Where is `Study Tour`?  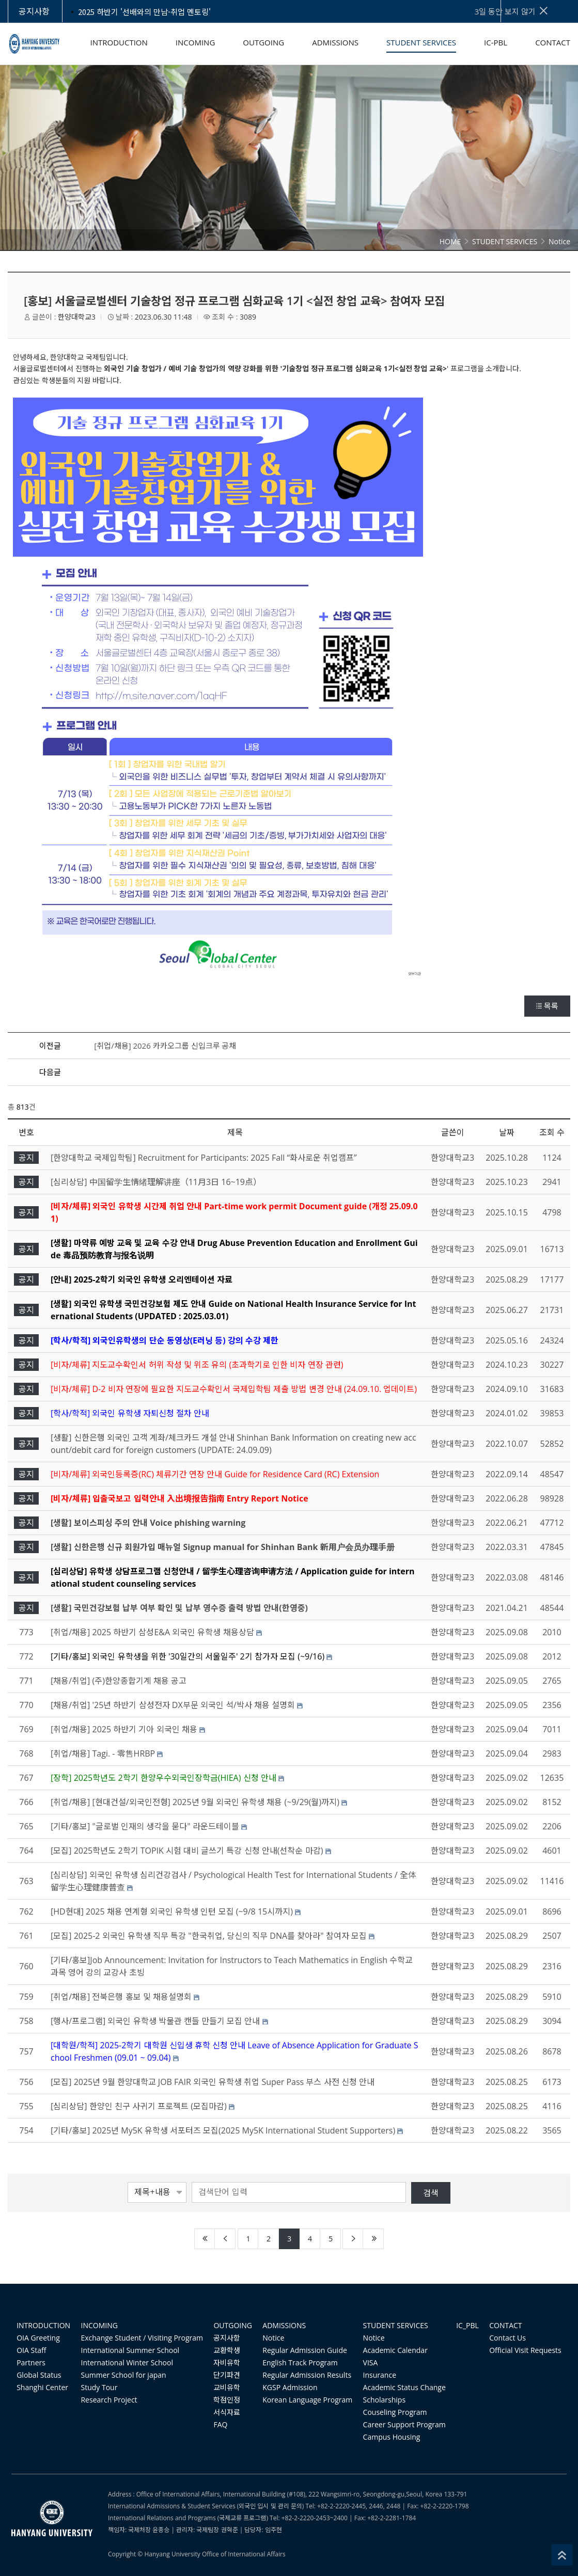 Study Tour is located at coordinates (99, 2387).